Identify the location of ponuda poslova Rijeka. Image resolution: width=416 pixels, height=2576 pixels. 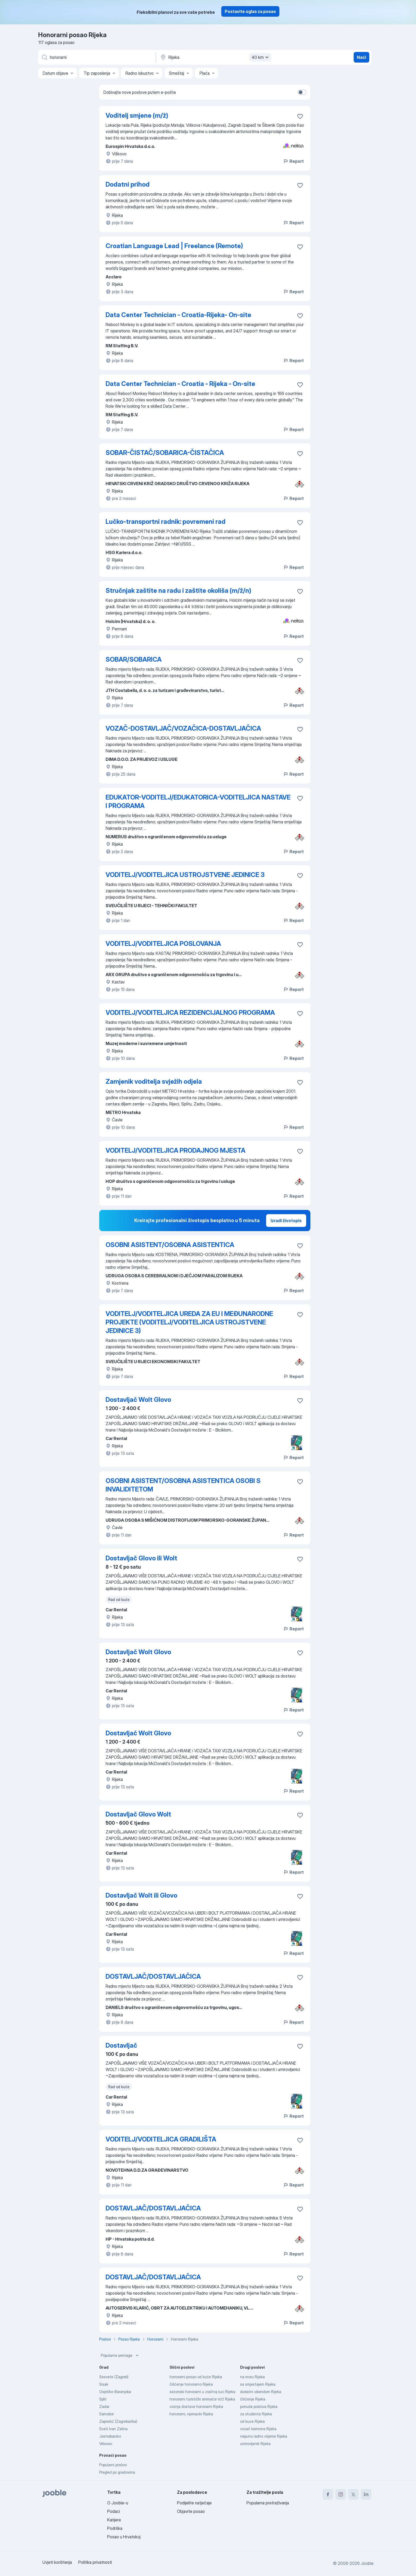
(259, 2406).